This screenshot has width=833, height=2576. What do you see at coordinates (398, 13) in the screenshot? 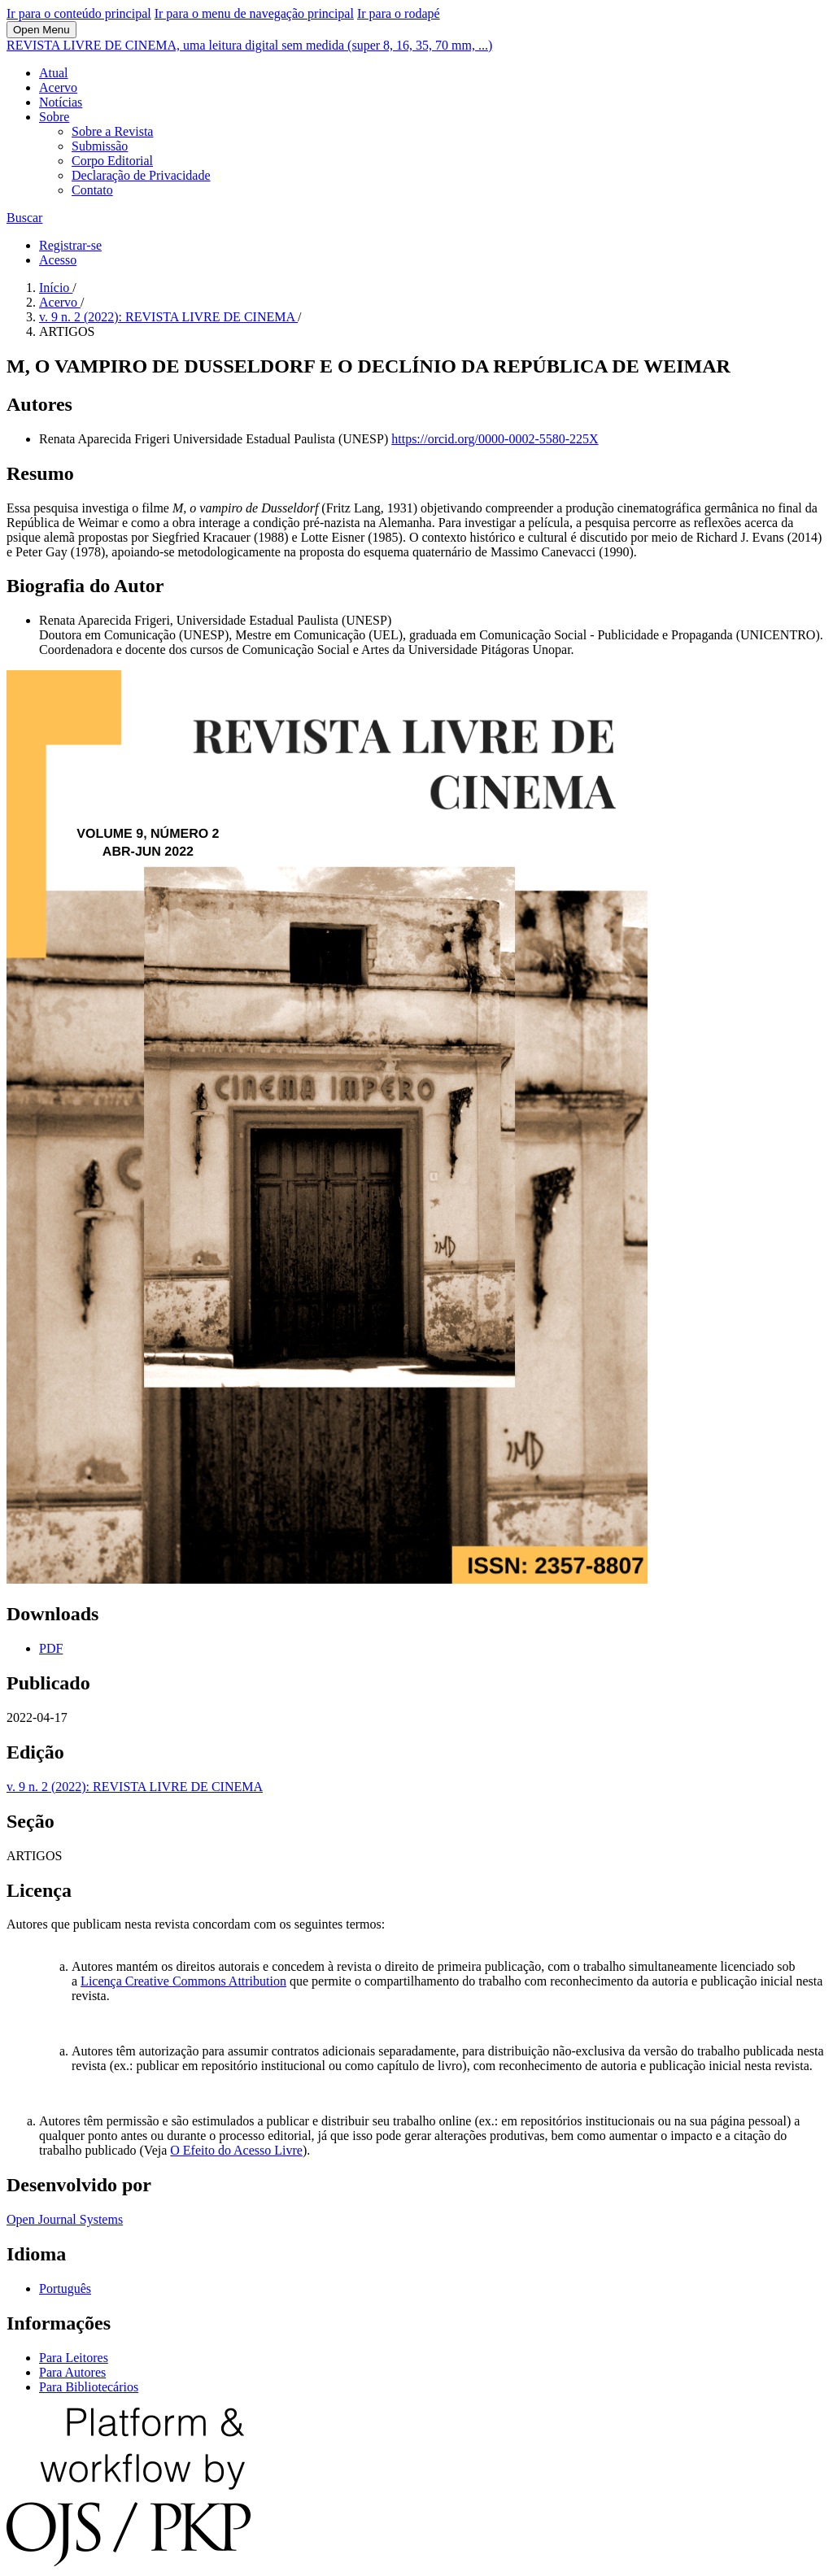
I see `Ir para o rodapé` at bounding box center [398, 13].